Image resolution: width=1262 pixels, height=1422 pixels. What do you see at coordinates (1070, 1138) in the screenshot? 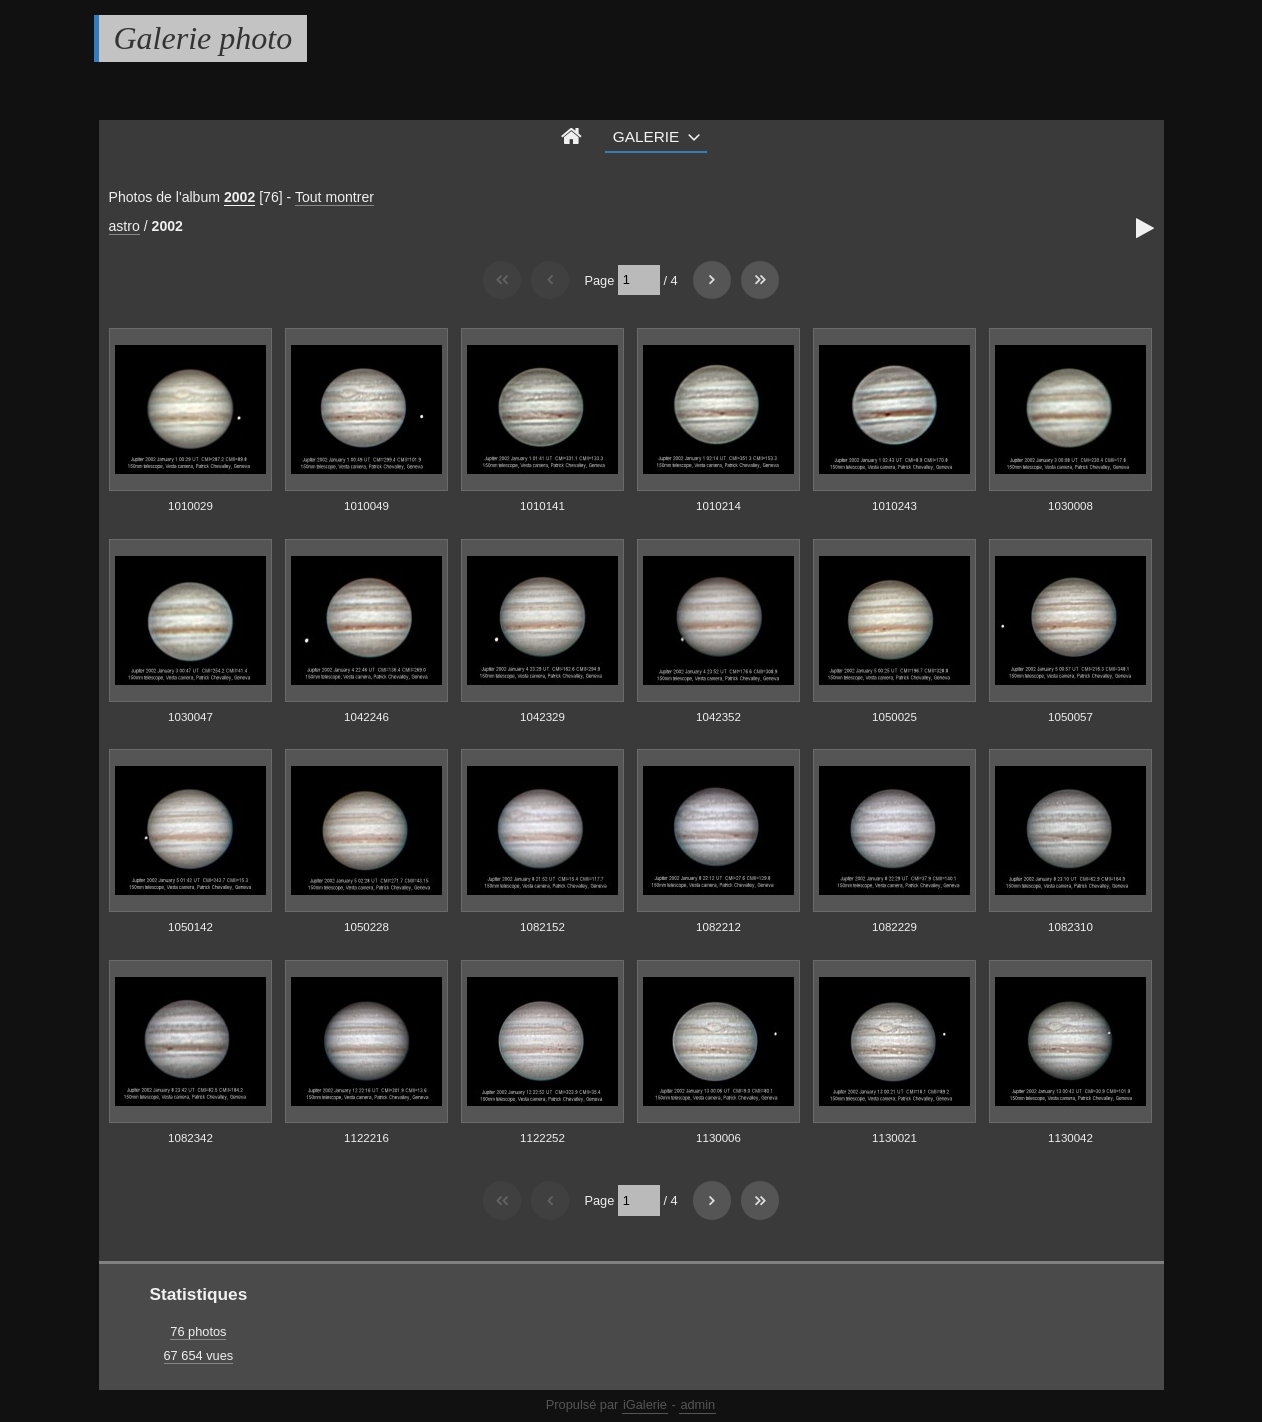
I see `1130042` at bounding box center [1070, 1138].